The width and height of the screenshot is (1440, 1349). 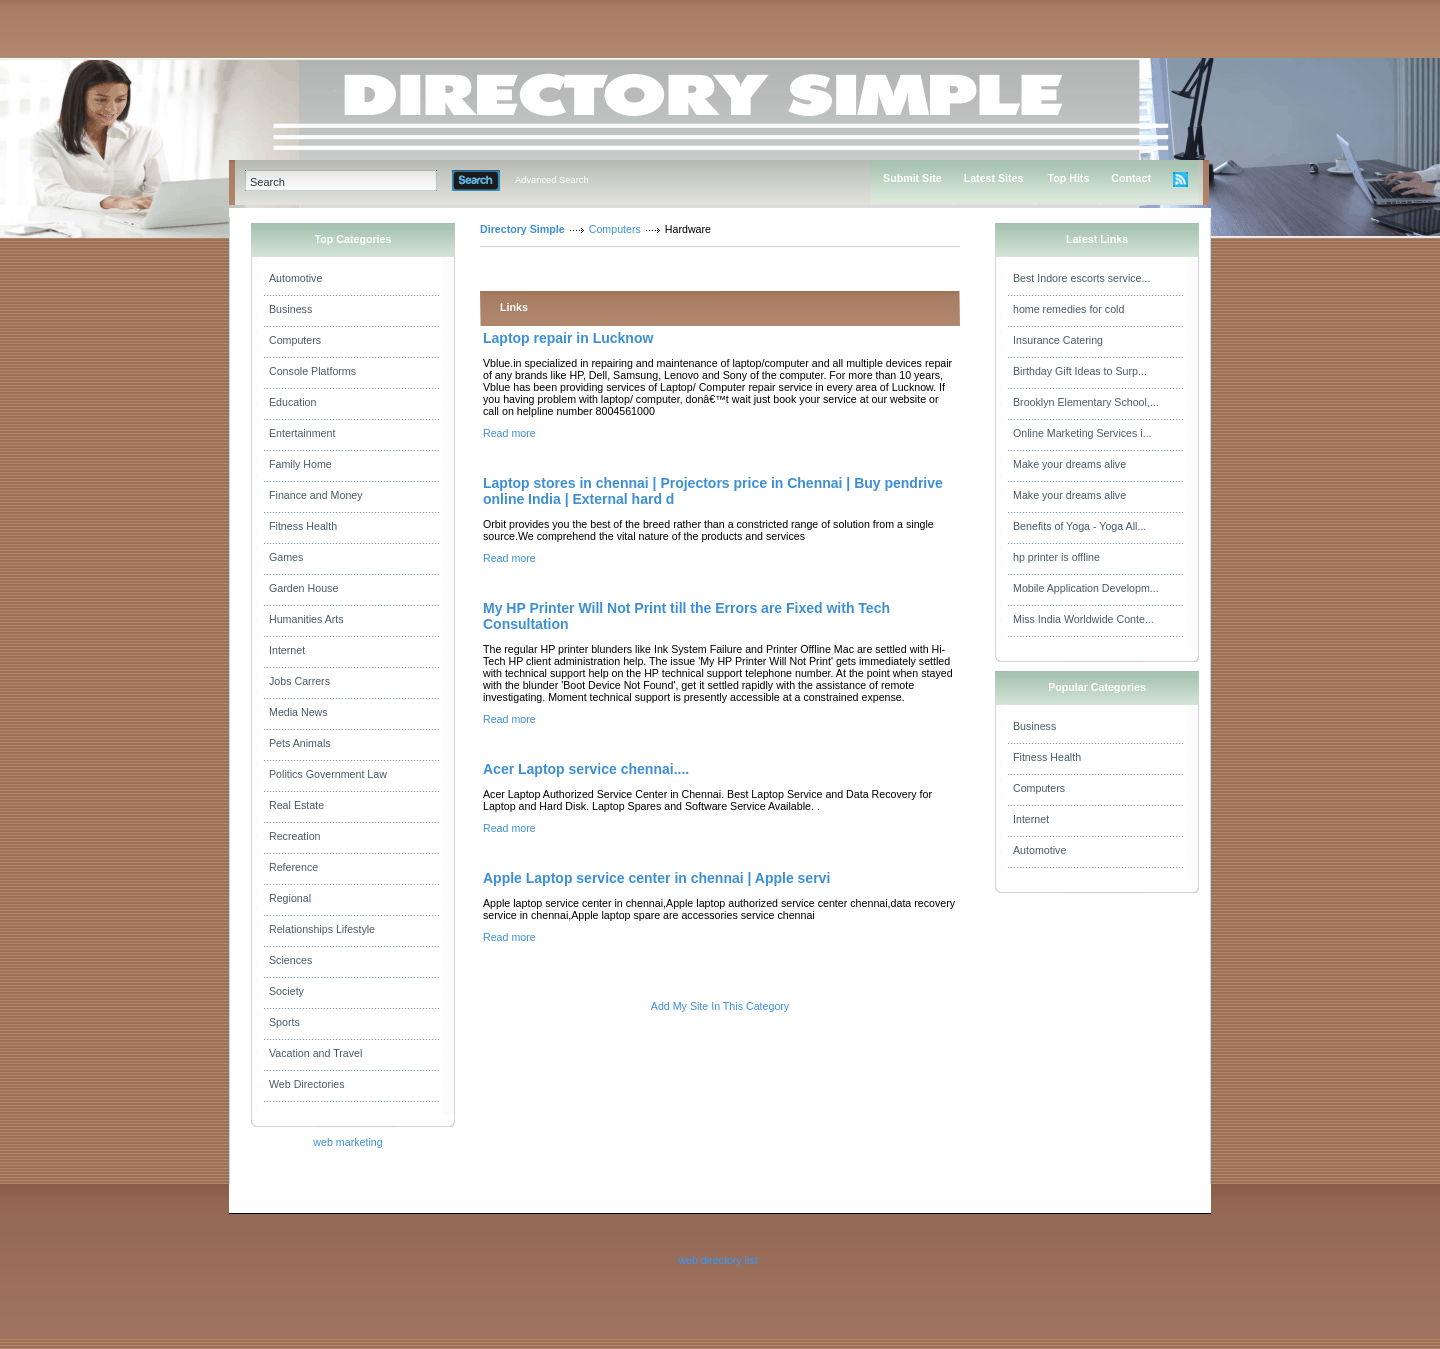 I want to click on Humanities Arts, so click(x=306, y=619).